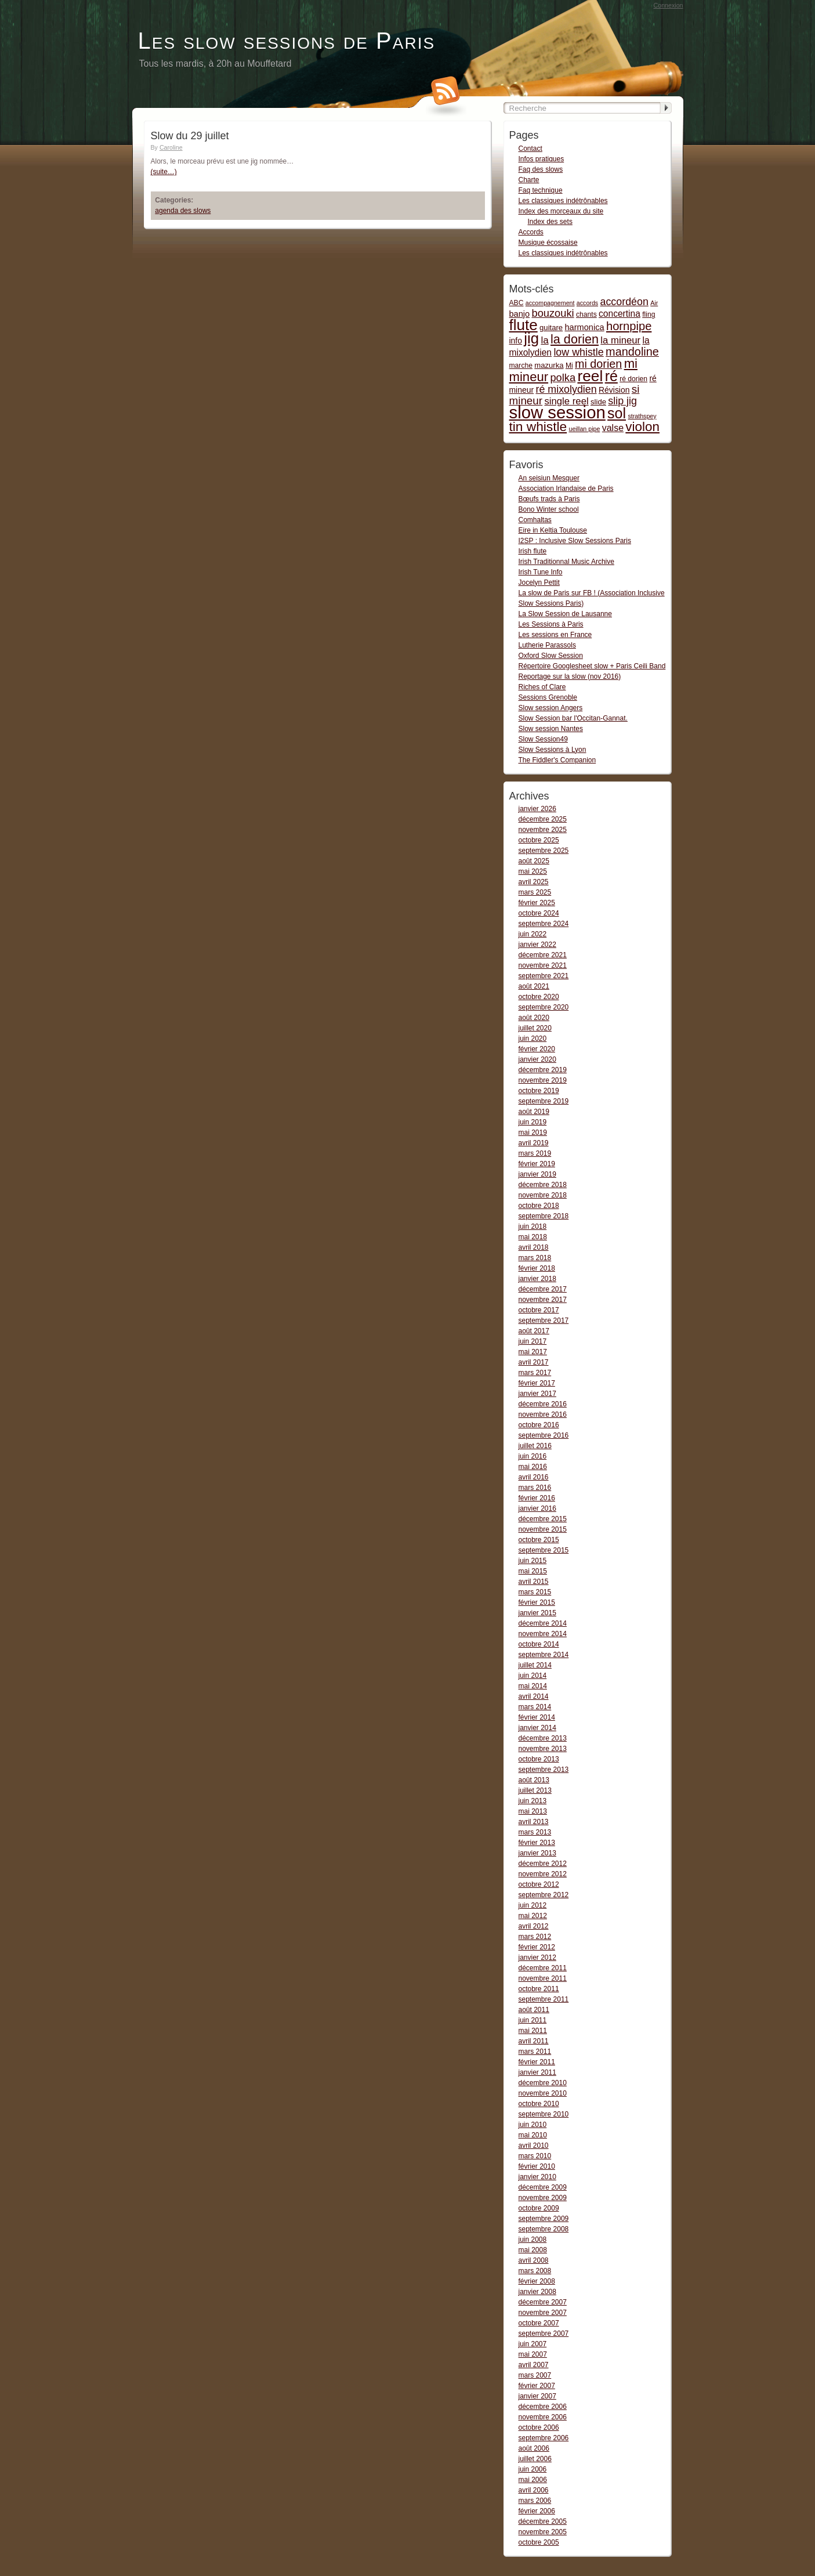 The width and height of the screenshot is (815, 2576). I want to click on juin 2018, so click(533, 1226).